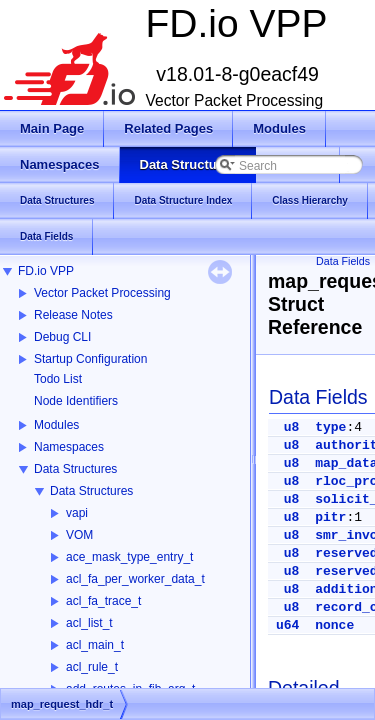 The height and width of the screenshot is (720, 375). What do you see at coordinates (73, 315) in the screenshot?
I see `Release Notes` at bounding box center [73, 315].